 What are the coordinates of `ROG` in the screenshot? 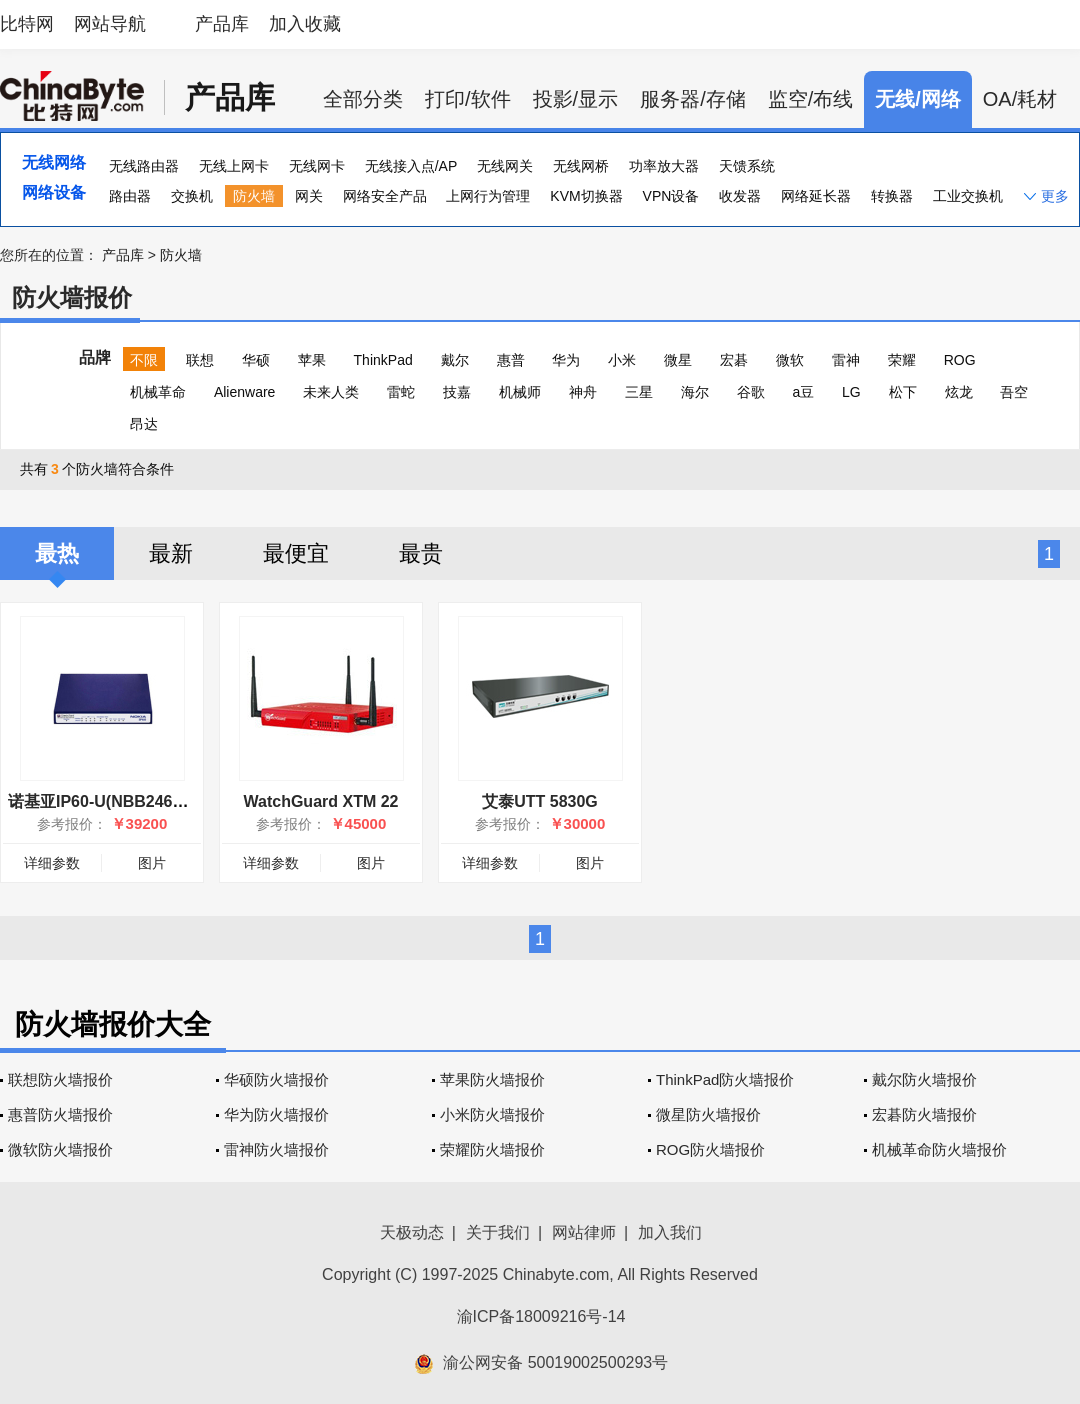 It's located at (960, 360).